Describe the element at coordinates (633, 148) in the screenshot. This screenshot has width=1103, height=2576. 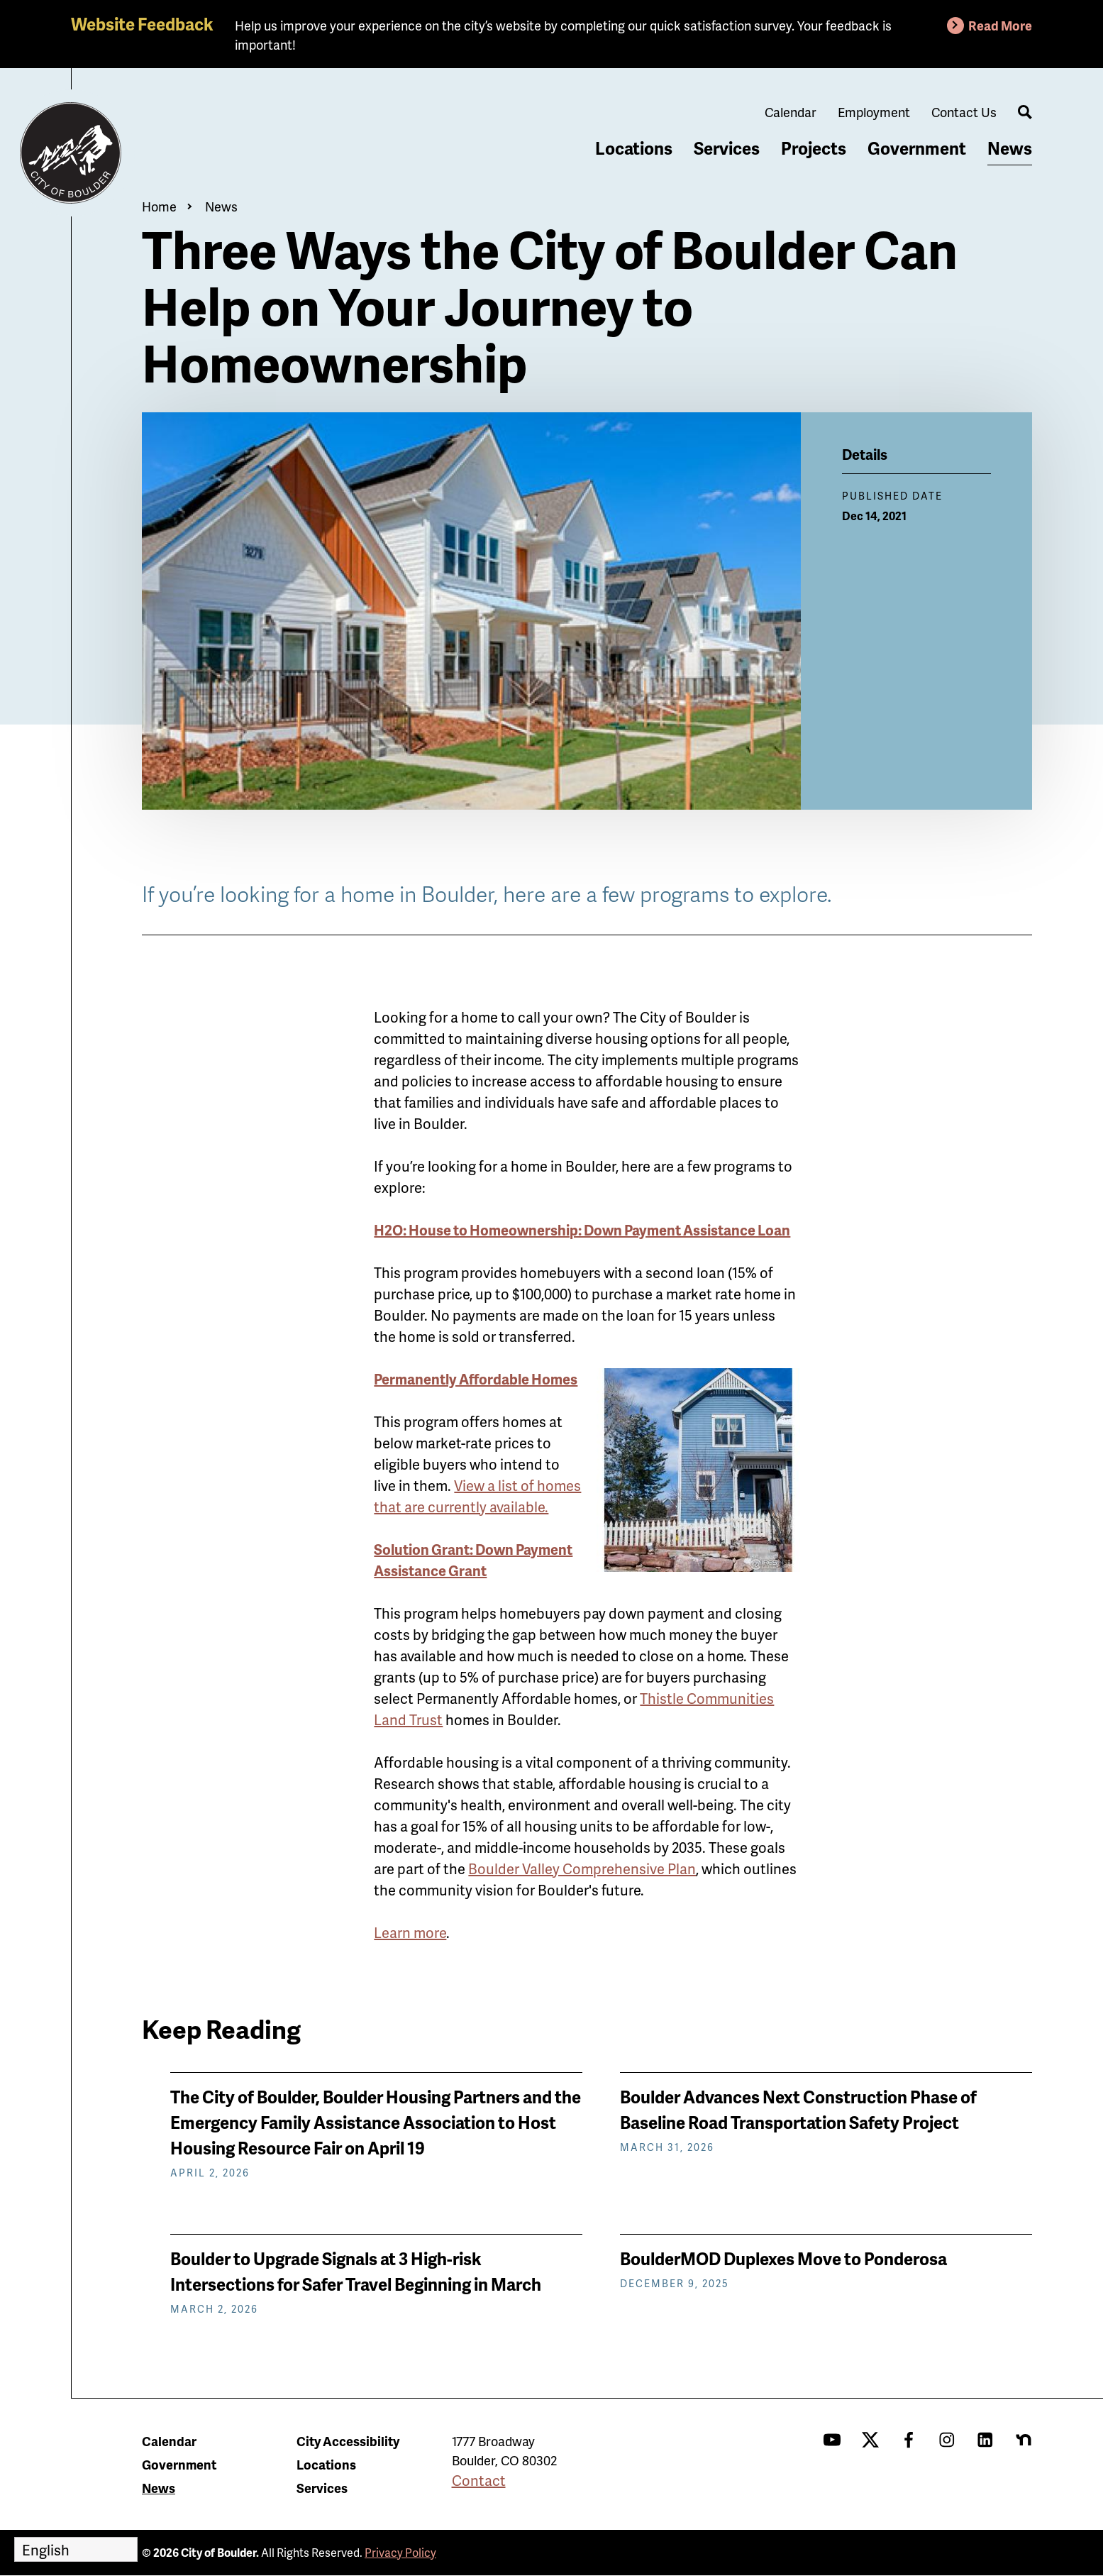
I see `Locations` at that location.